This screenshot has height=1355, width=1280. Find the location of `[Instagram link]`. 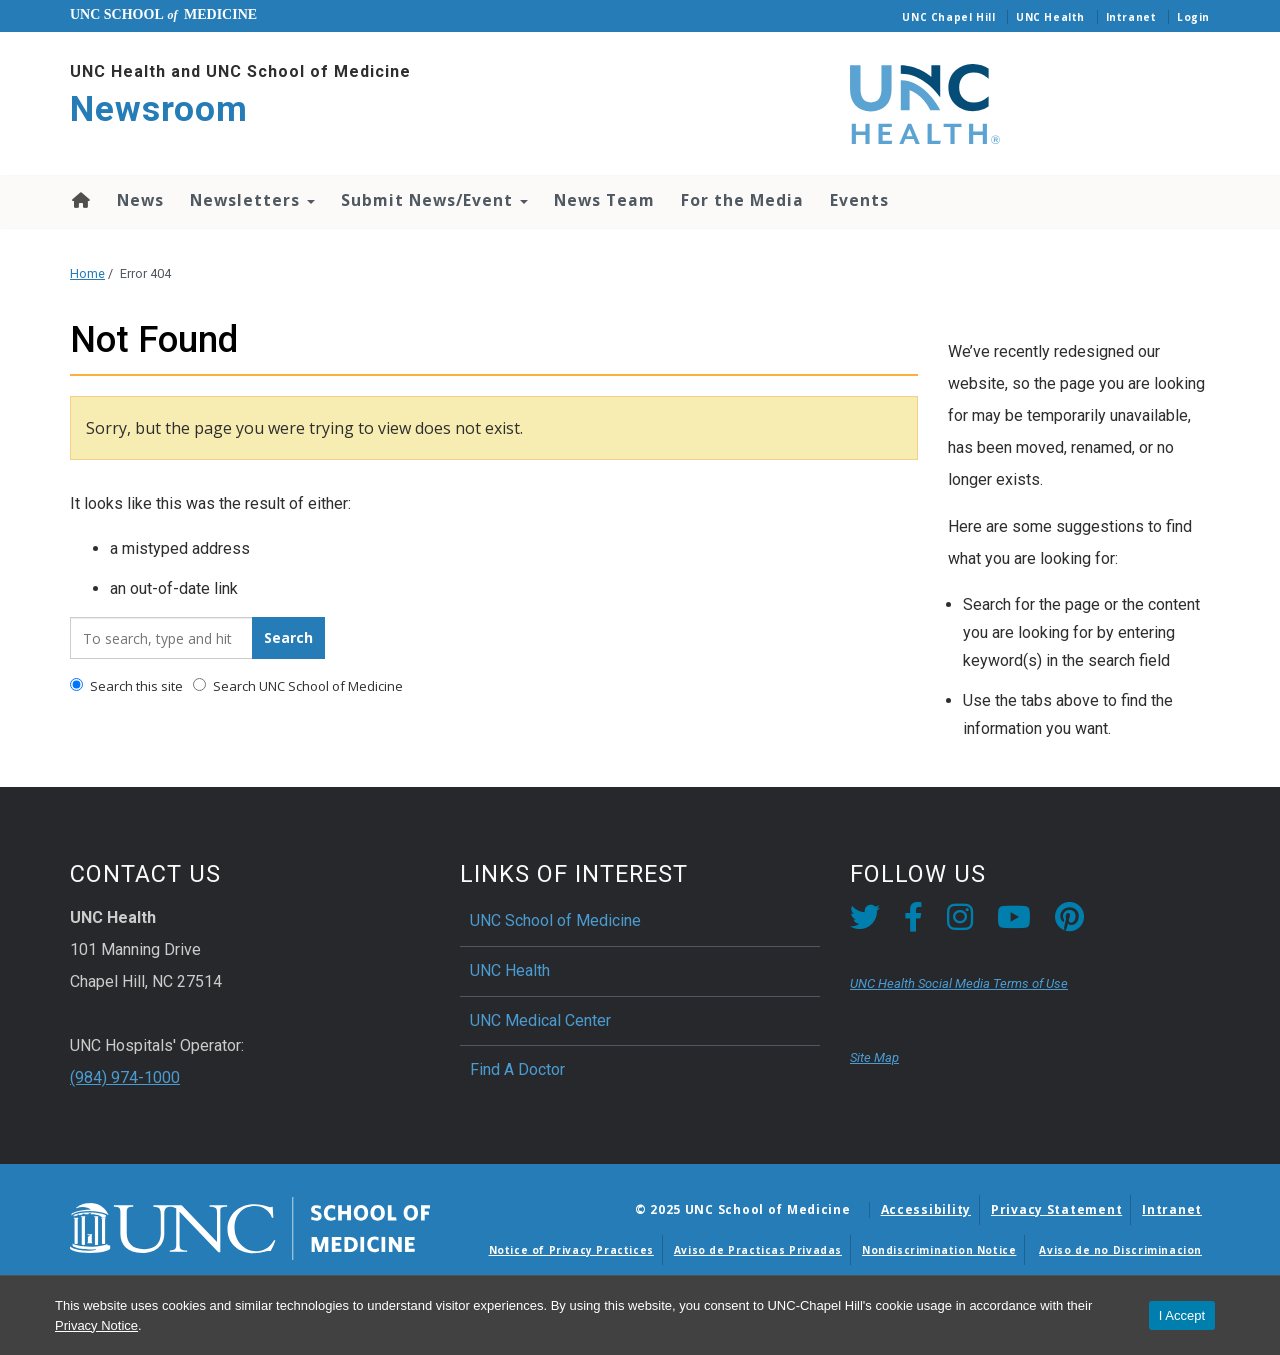

[Instagram link] is located at coordinates (960, 922).